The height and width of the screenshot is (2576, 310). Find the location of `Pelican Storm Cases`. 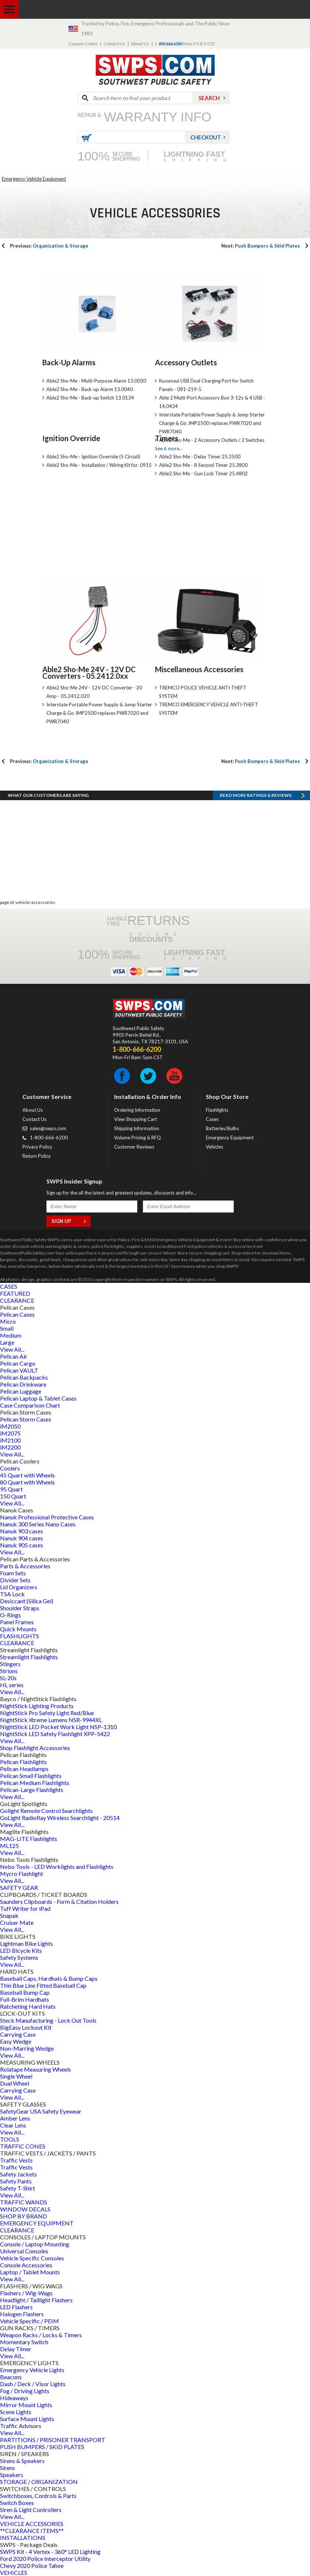

Pelican Storm Cases is located at coordinates (25, 1419).